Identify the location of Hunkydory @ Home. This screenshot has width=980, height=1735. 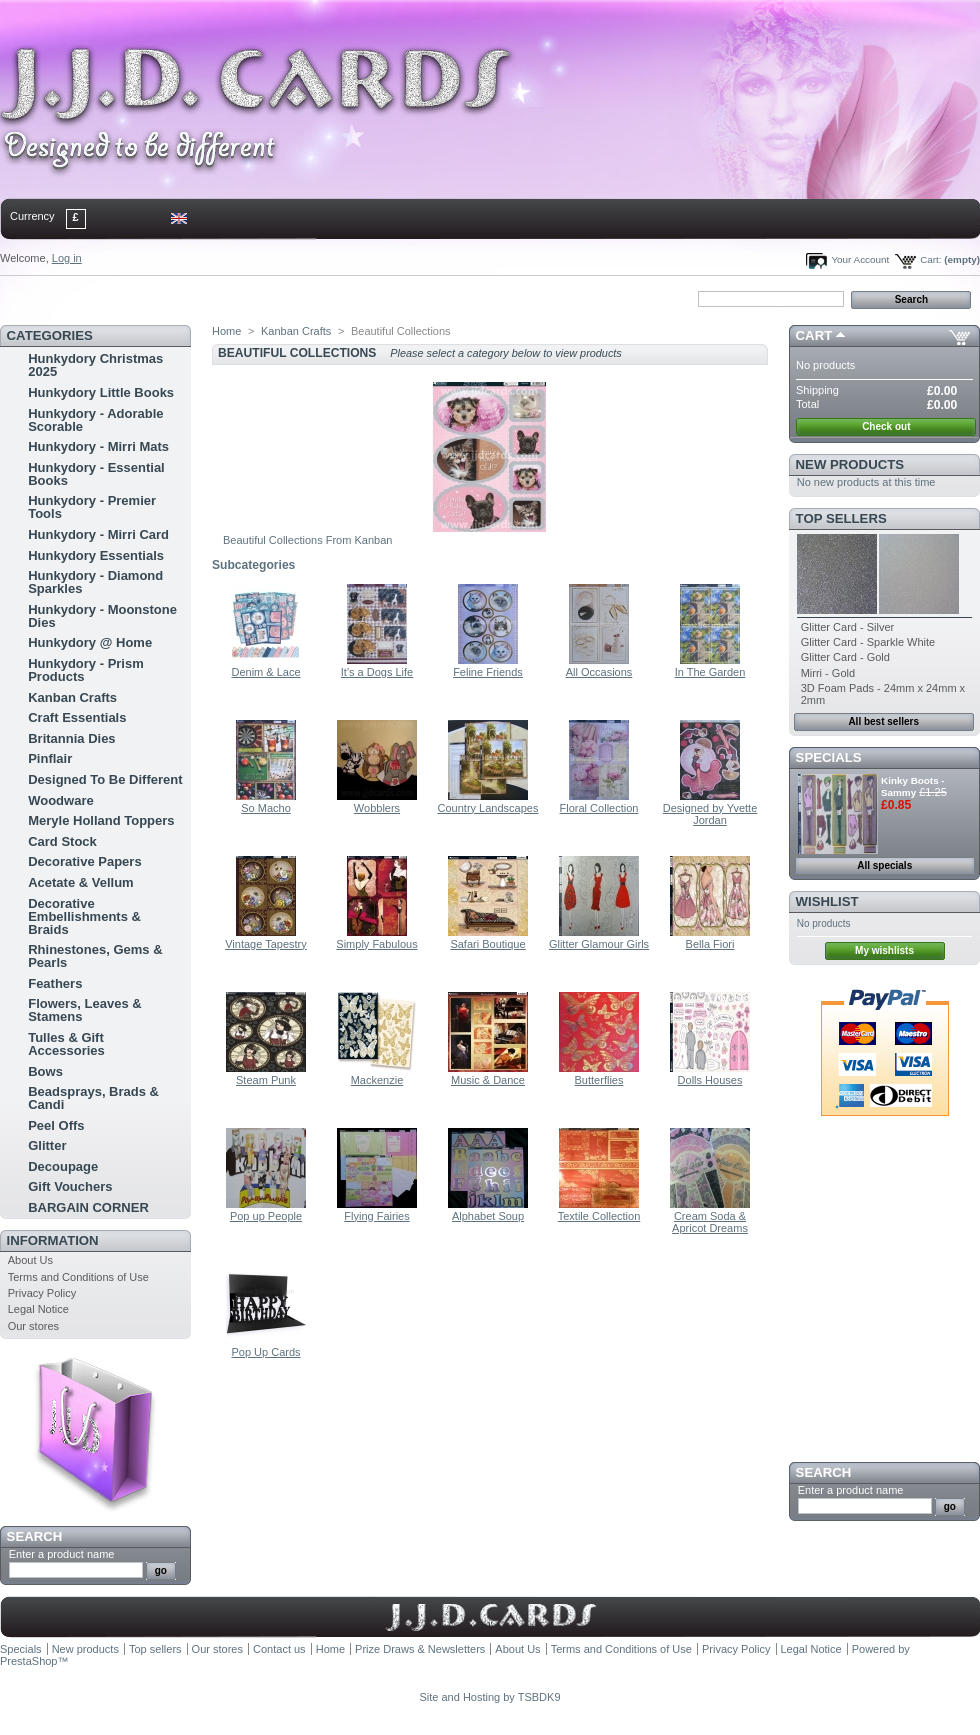
(90, 642).